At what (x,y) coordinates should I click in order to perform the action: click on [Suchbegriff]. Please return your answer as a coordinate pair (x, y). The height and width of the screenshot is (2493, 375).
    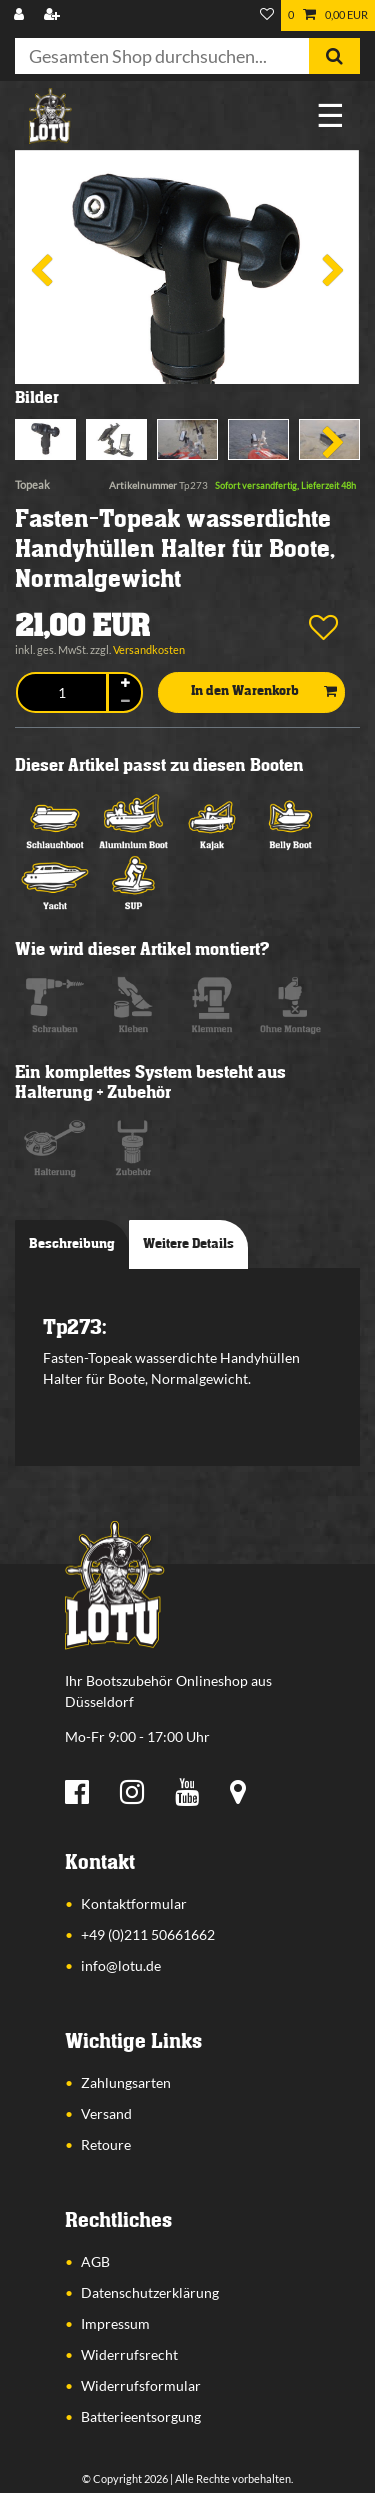
    Looking at the image, I should click on (162, 56).